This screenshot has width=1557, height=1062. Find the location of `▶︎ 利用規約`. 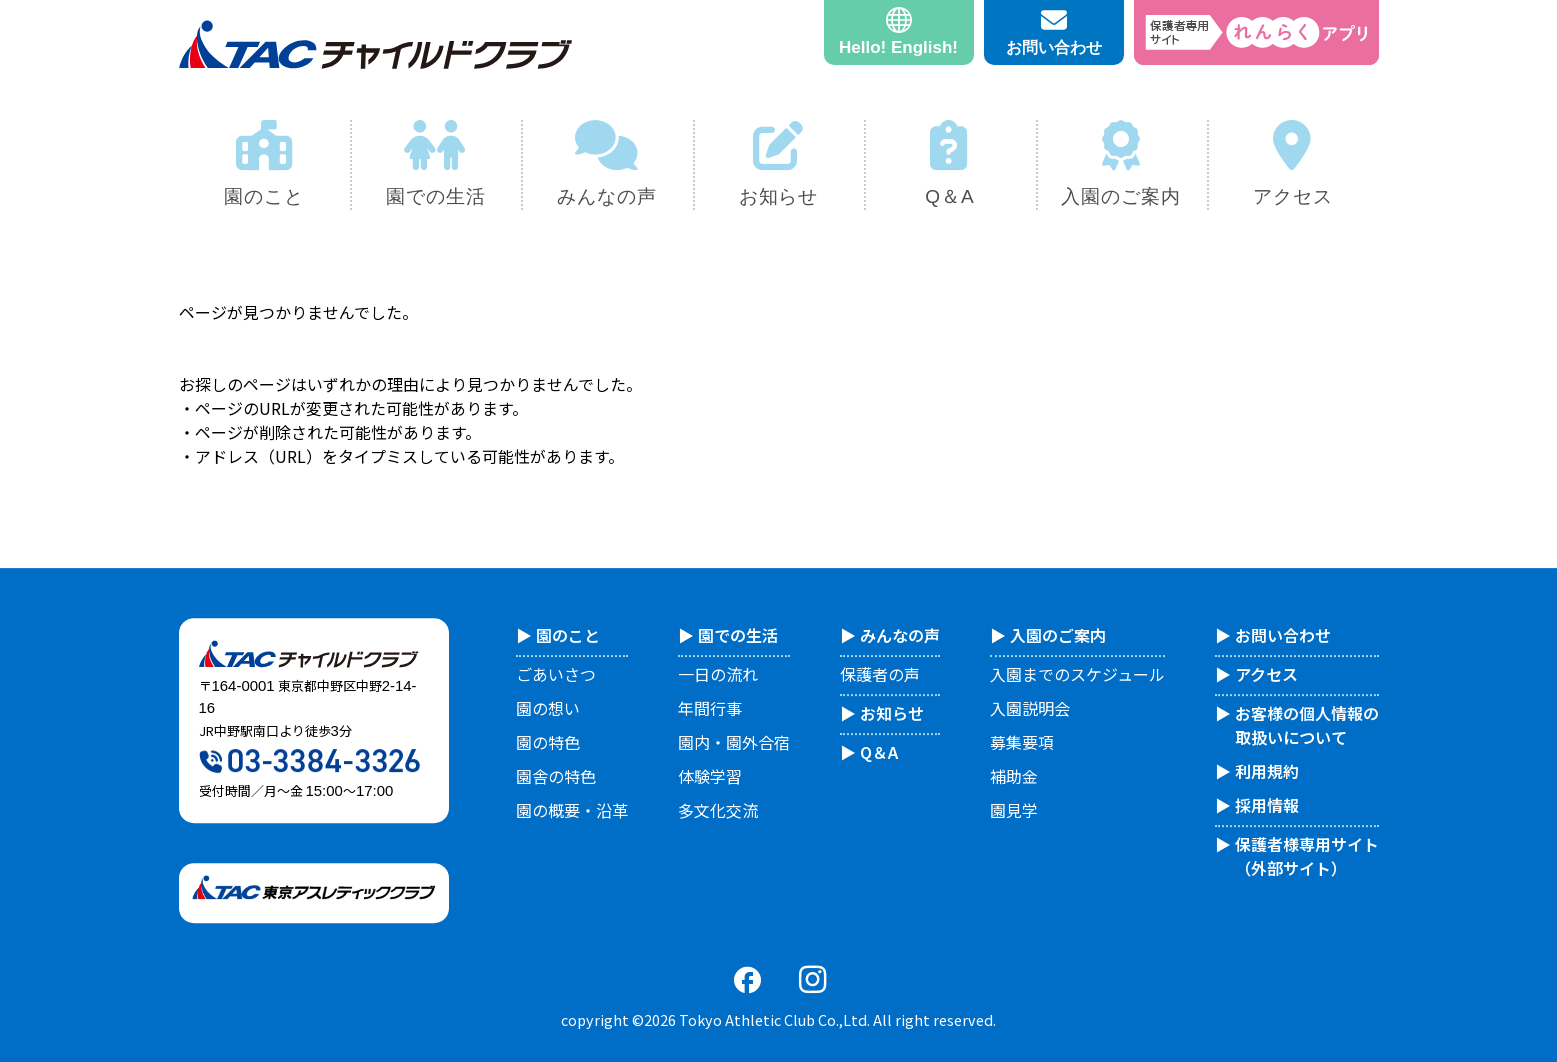

▶︎ 利用規約 is located at coordinates (1257, 771).